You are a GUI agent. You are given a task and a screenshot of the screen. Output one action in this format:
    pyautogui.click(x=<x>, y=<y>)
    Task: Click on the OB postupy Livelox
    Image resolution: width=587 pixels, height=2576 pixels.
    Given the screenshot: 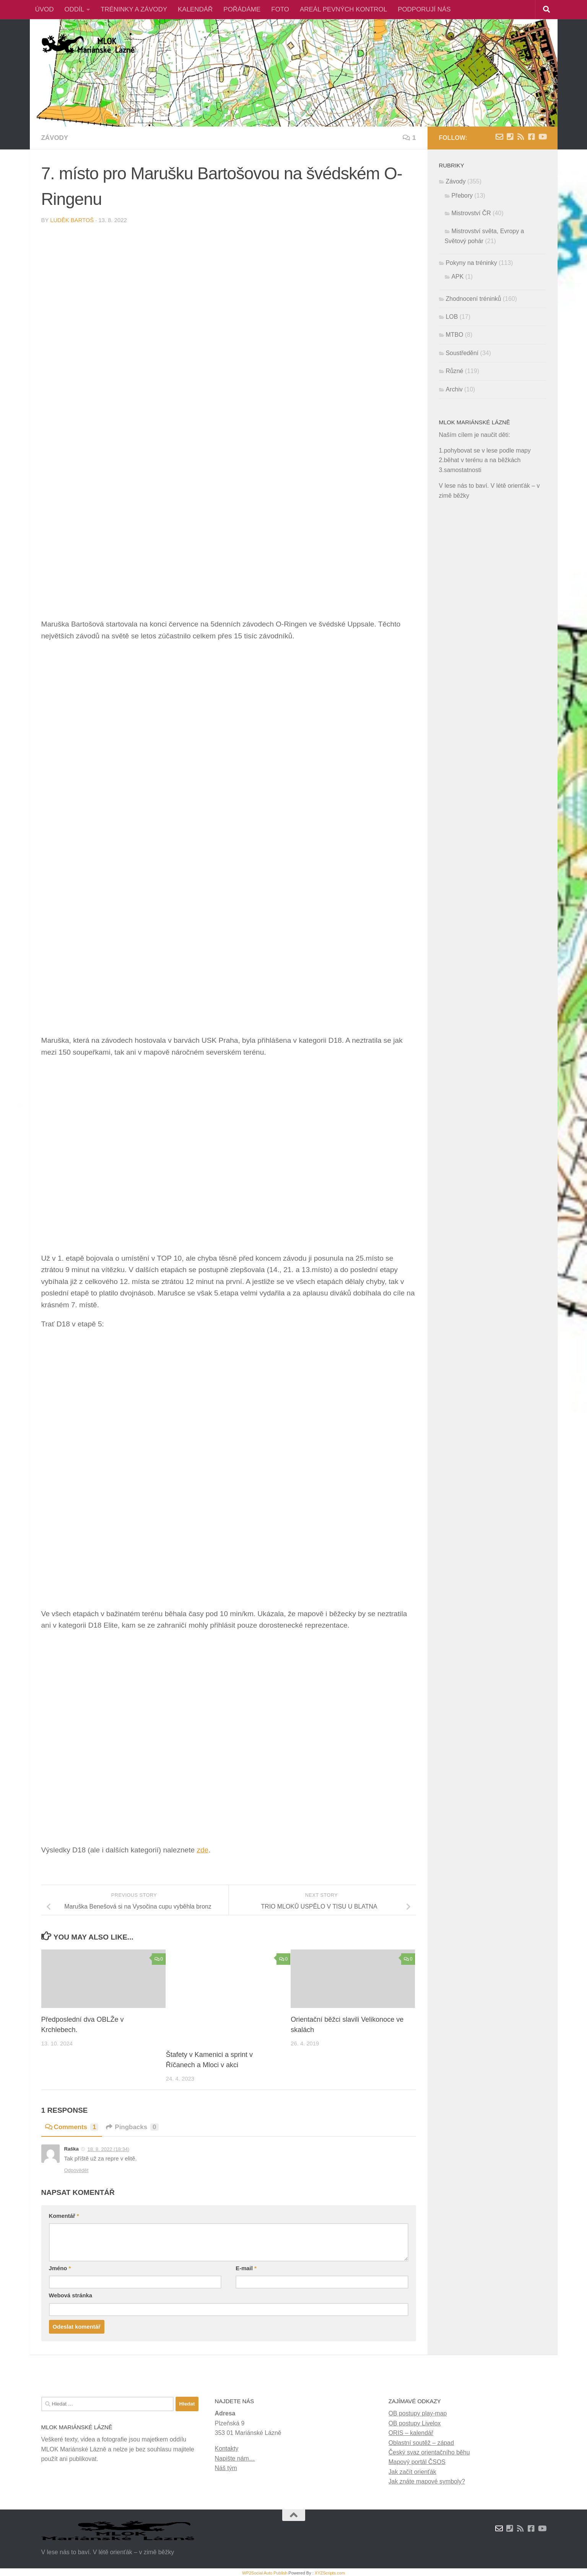 What is the action you would take?
    pyautogui.click(x=415, y=2423)
    